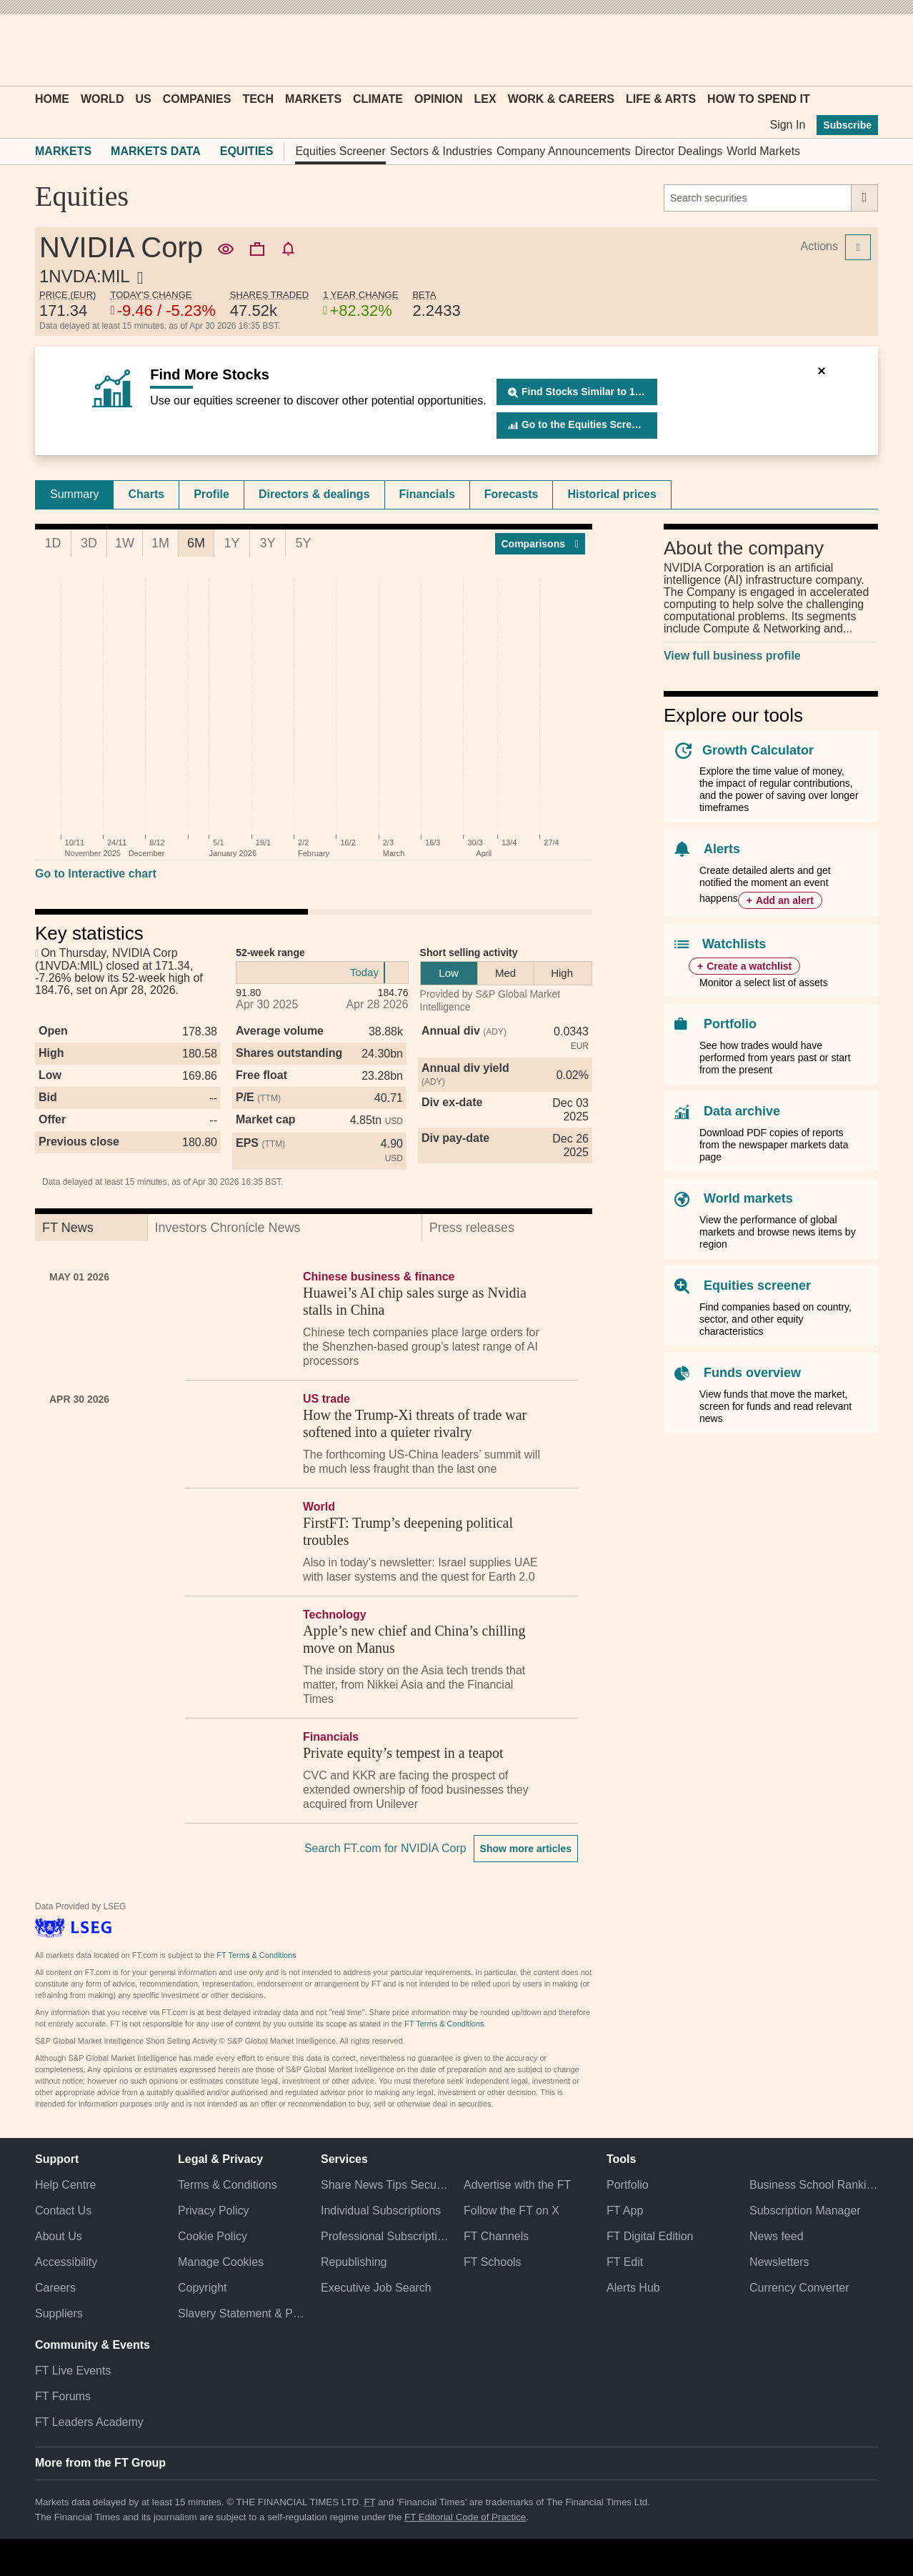 Image resolution: width=913 pixels, height=2576 pixels. What do you see at coordinates (213, 2210) in the screenshot?
I see `Privacy Policy` at bounding box center [213, 2210].